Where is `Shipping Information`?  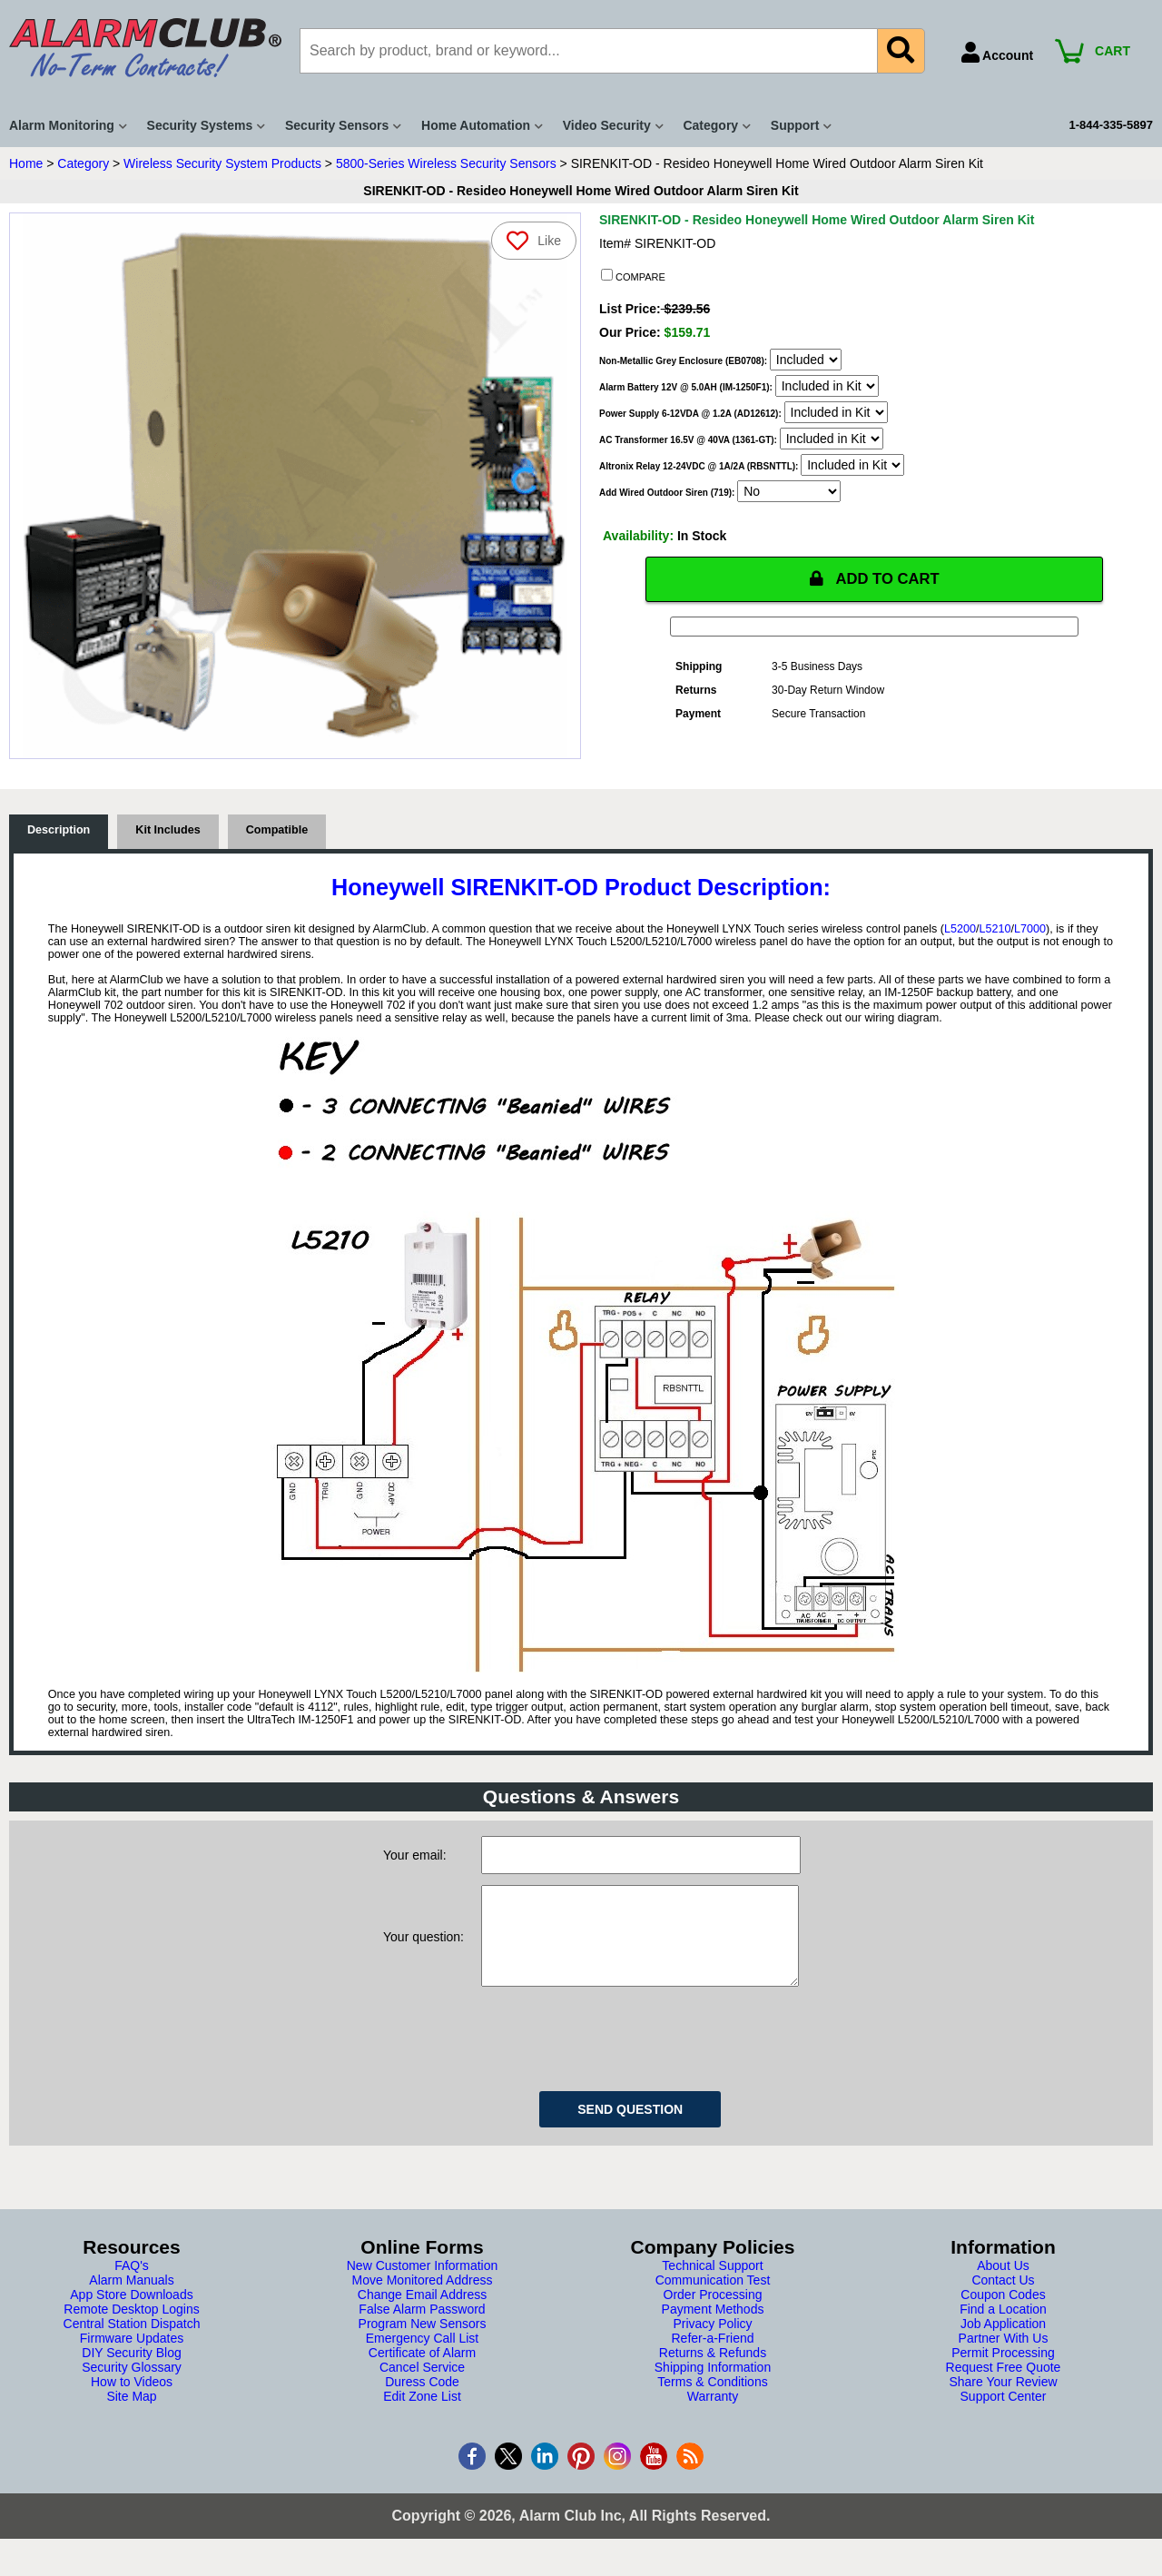
Shipping Information is located at coordinates (713, 2386).